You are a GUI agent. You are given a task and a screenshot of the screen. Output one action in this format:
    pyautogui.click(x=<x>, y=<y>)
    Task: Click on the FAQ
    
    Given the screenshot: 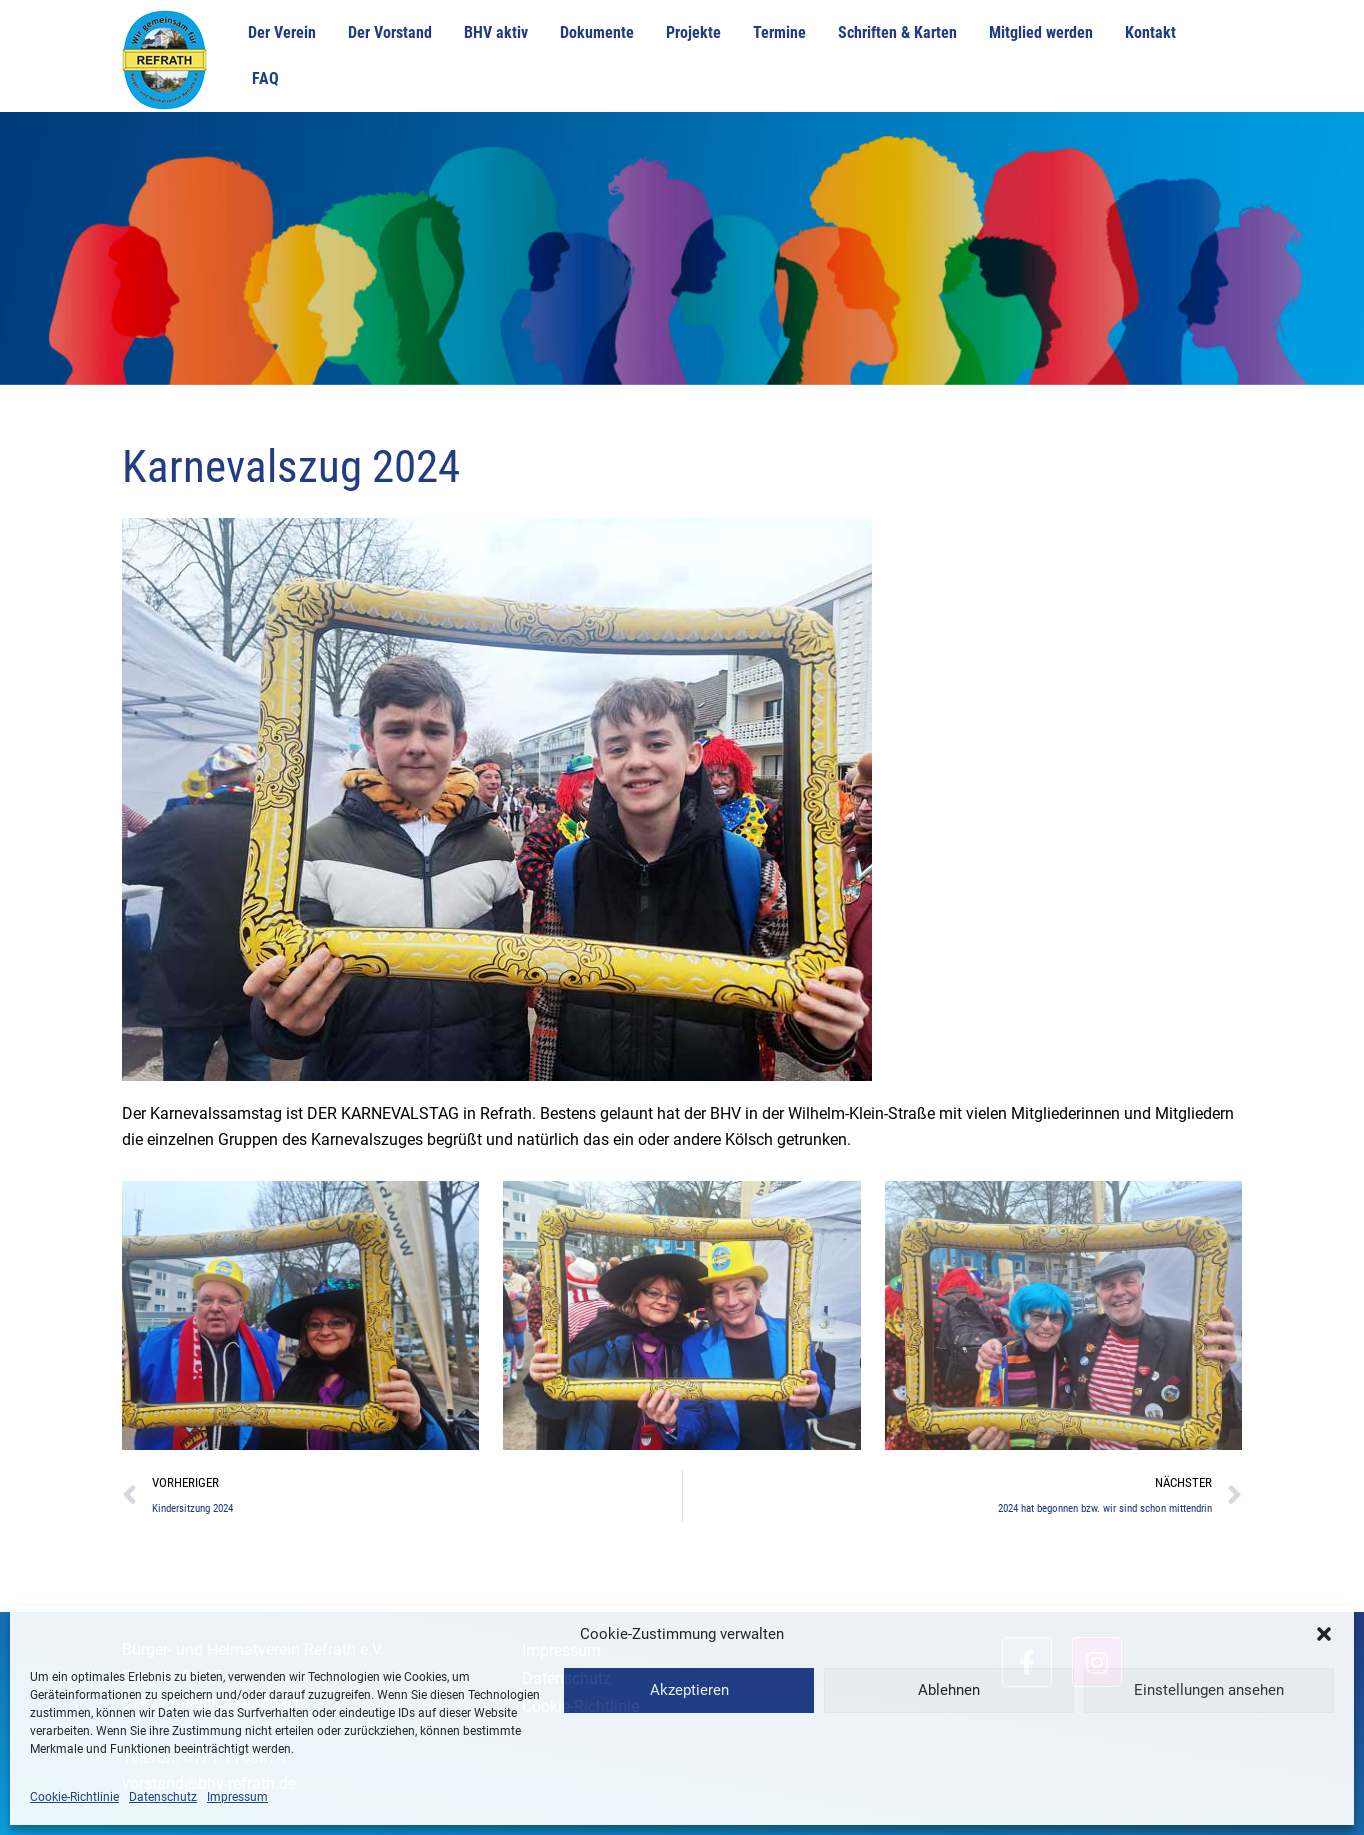 What is the action you would take?
    pyautogui.click(x=265, y=78)
    